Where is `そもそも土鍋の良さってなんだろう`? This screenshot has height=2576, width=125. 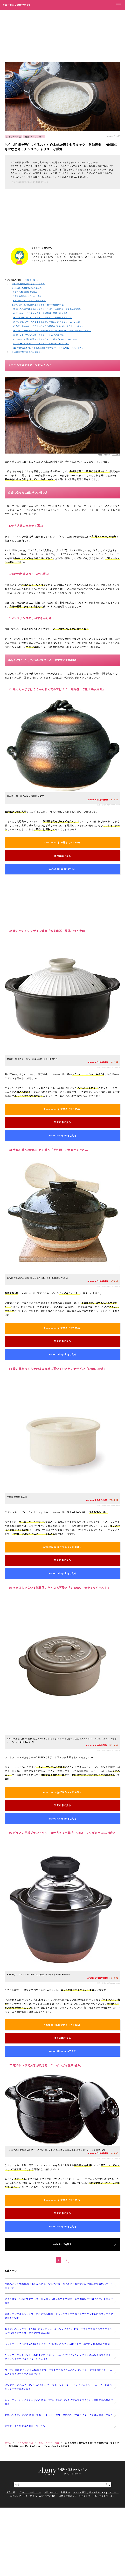
そもそも土鍋の良さってなんだろう is located at coordinates (28, 284).